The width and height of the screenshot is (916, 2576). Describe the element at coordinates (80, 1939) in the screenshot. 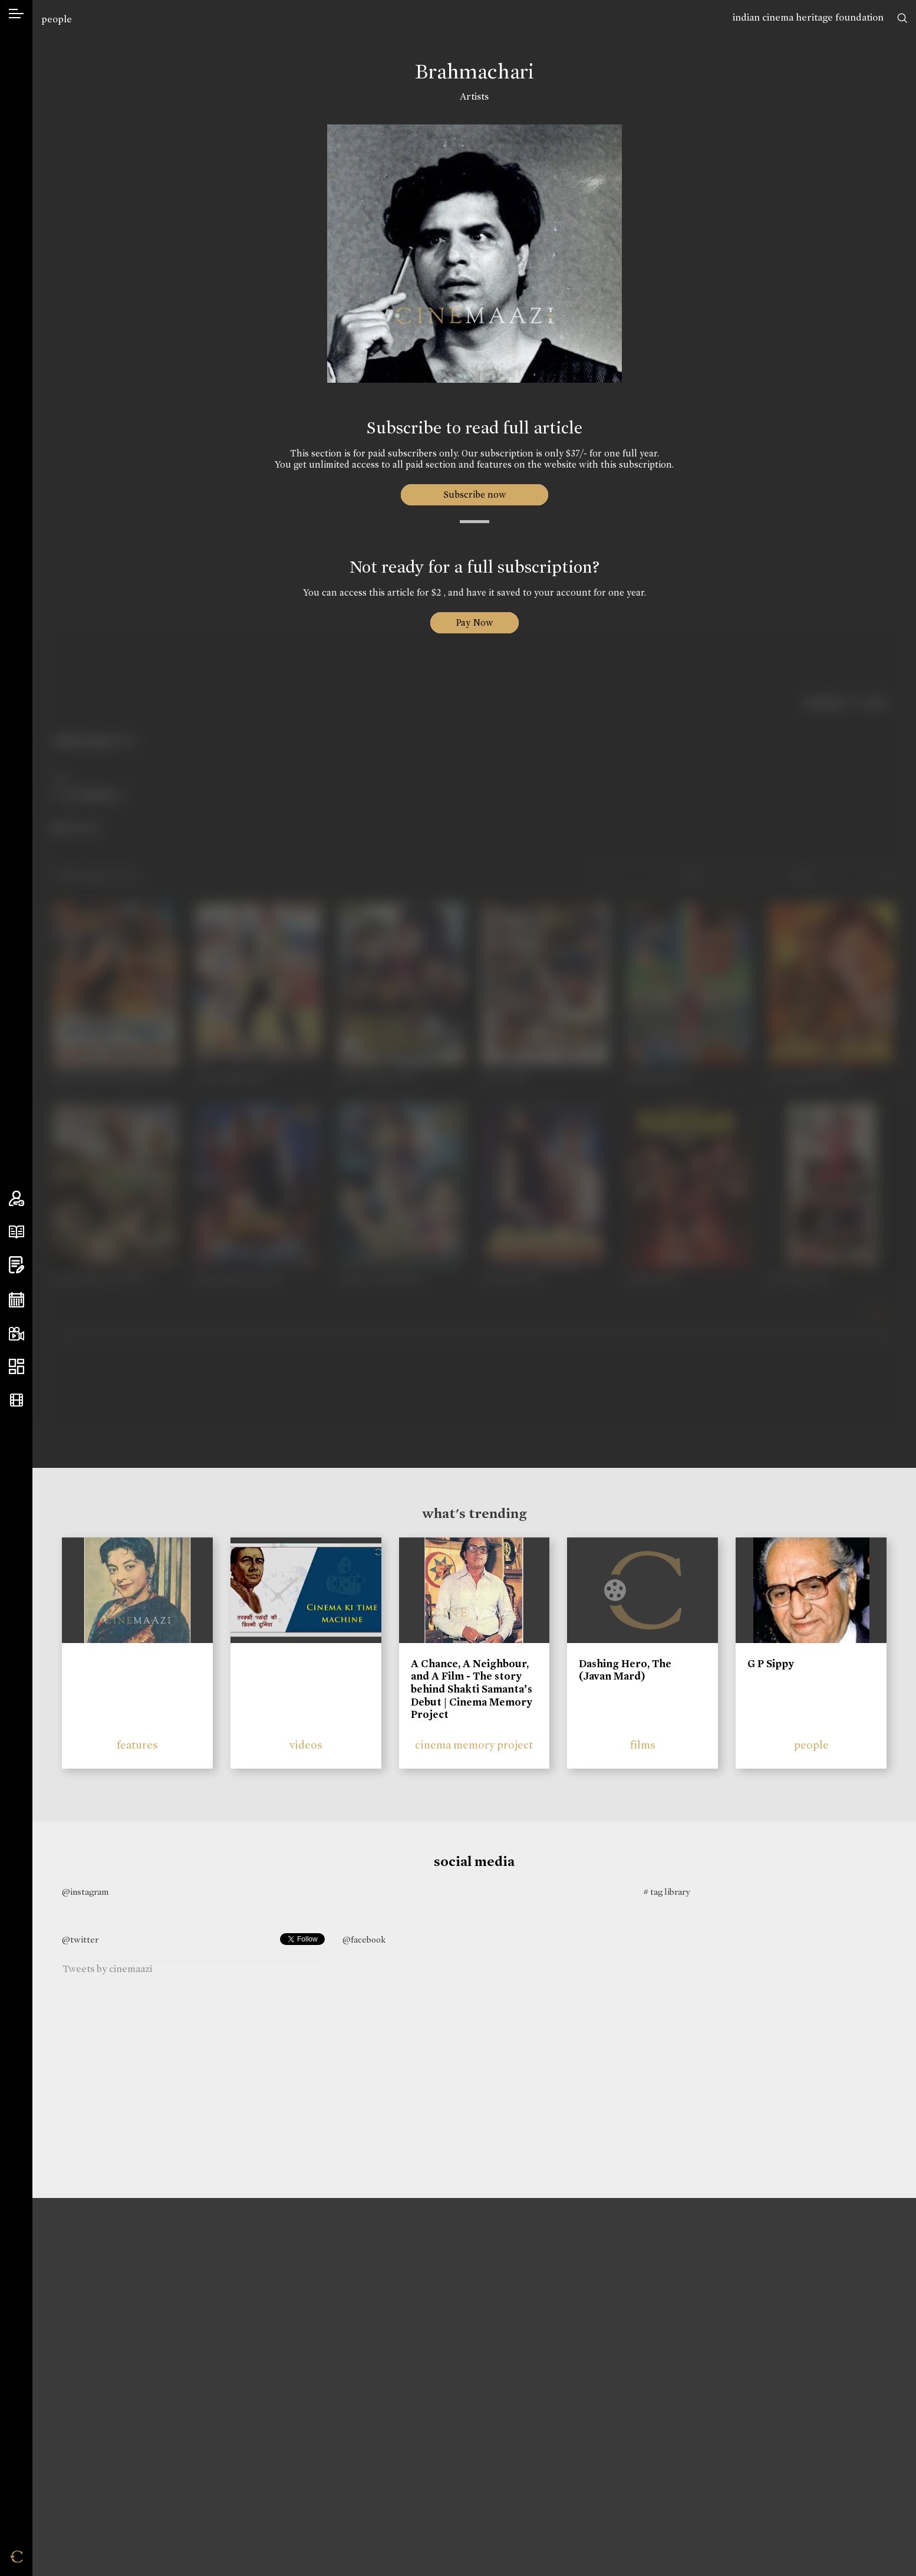

I see `@twitter` at that location.